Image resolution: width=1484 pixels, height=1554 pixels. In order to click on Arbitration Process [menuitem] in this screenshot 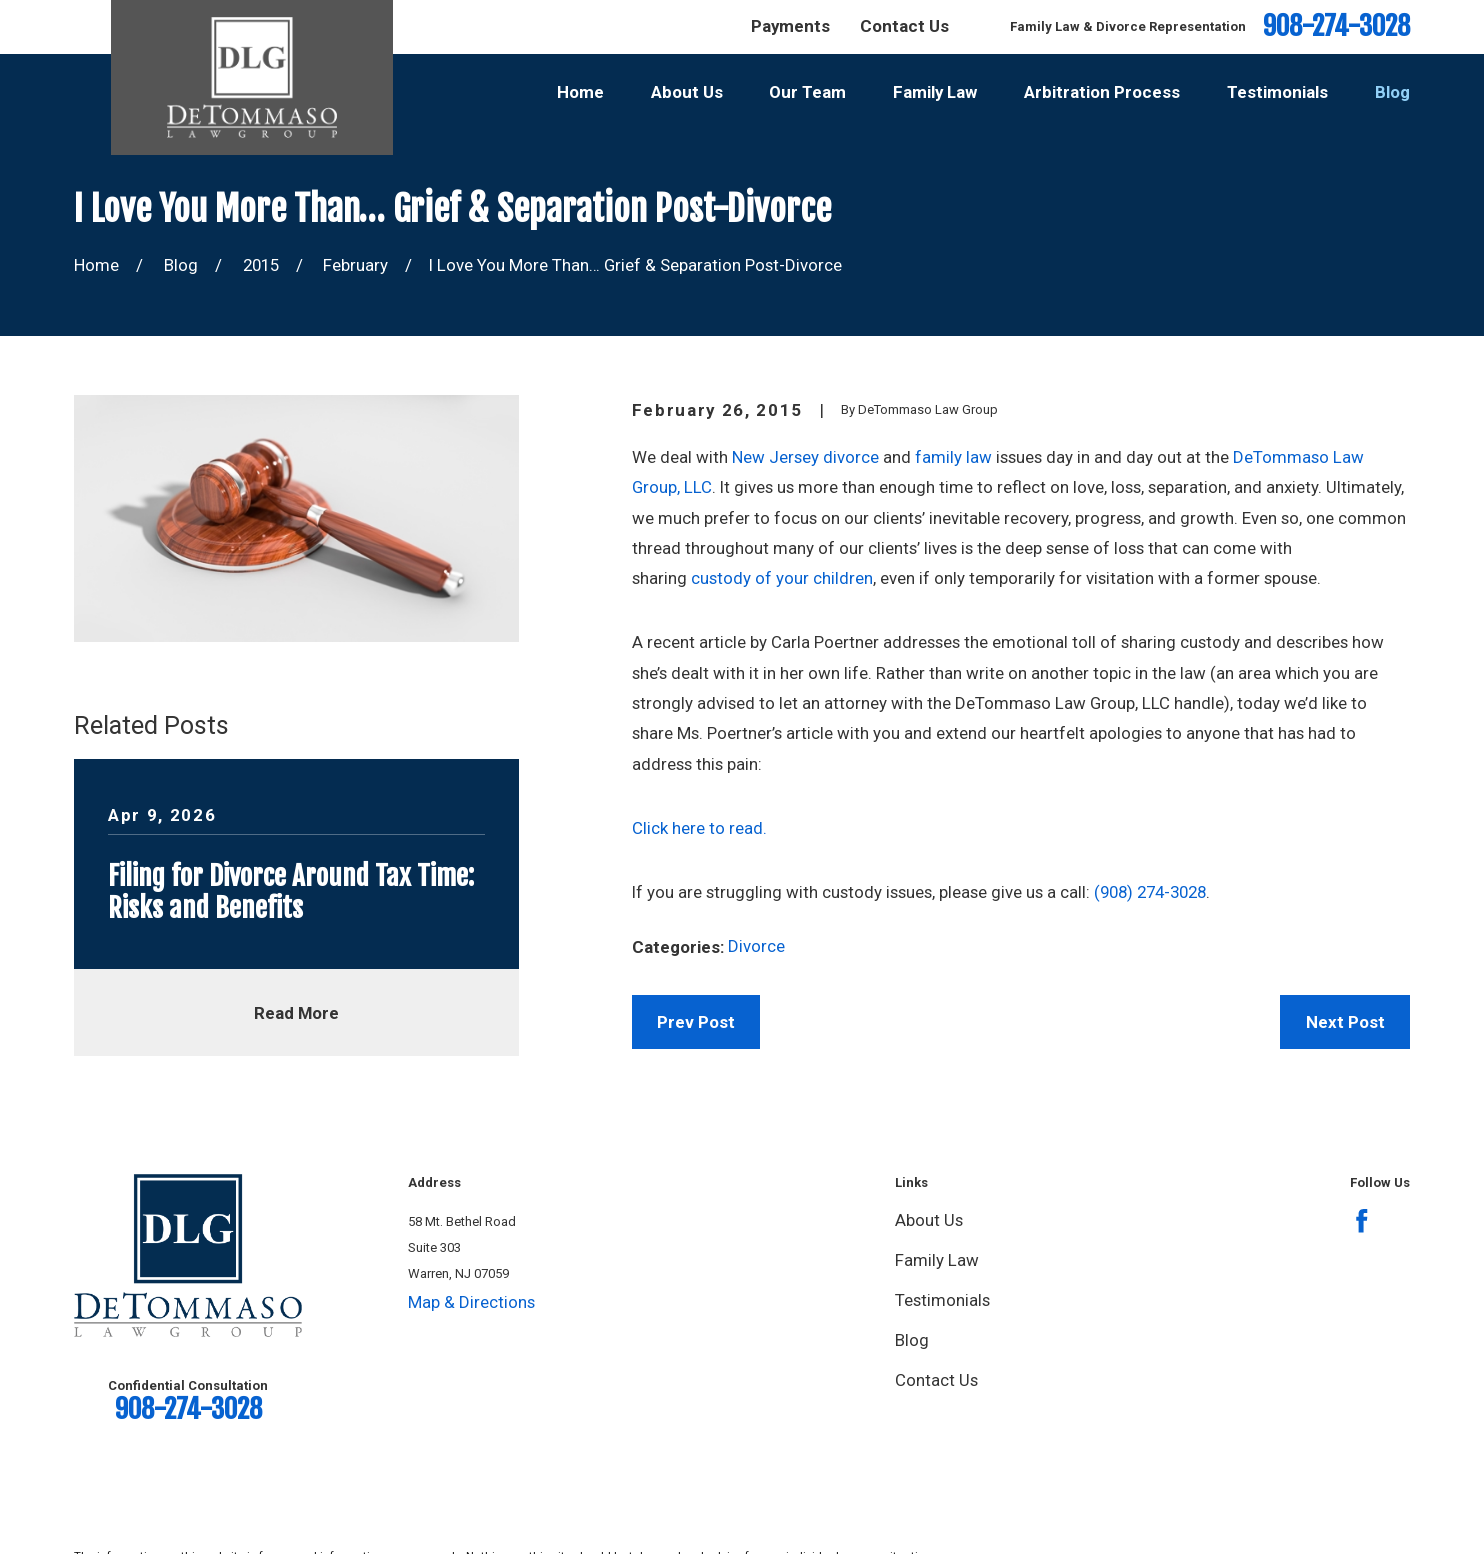, I will do `click(1102, 92)`.